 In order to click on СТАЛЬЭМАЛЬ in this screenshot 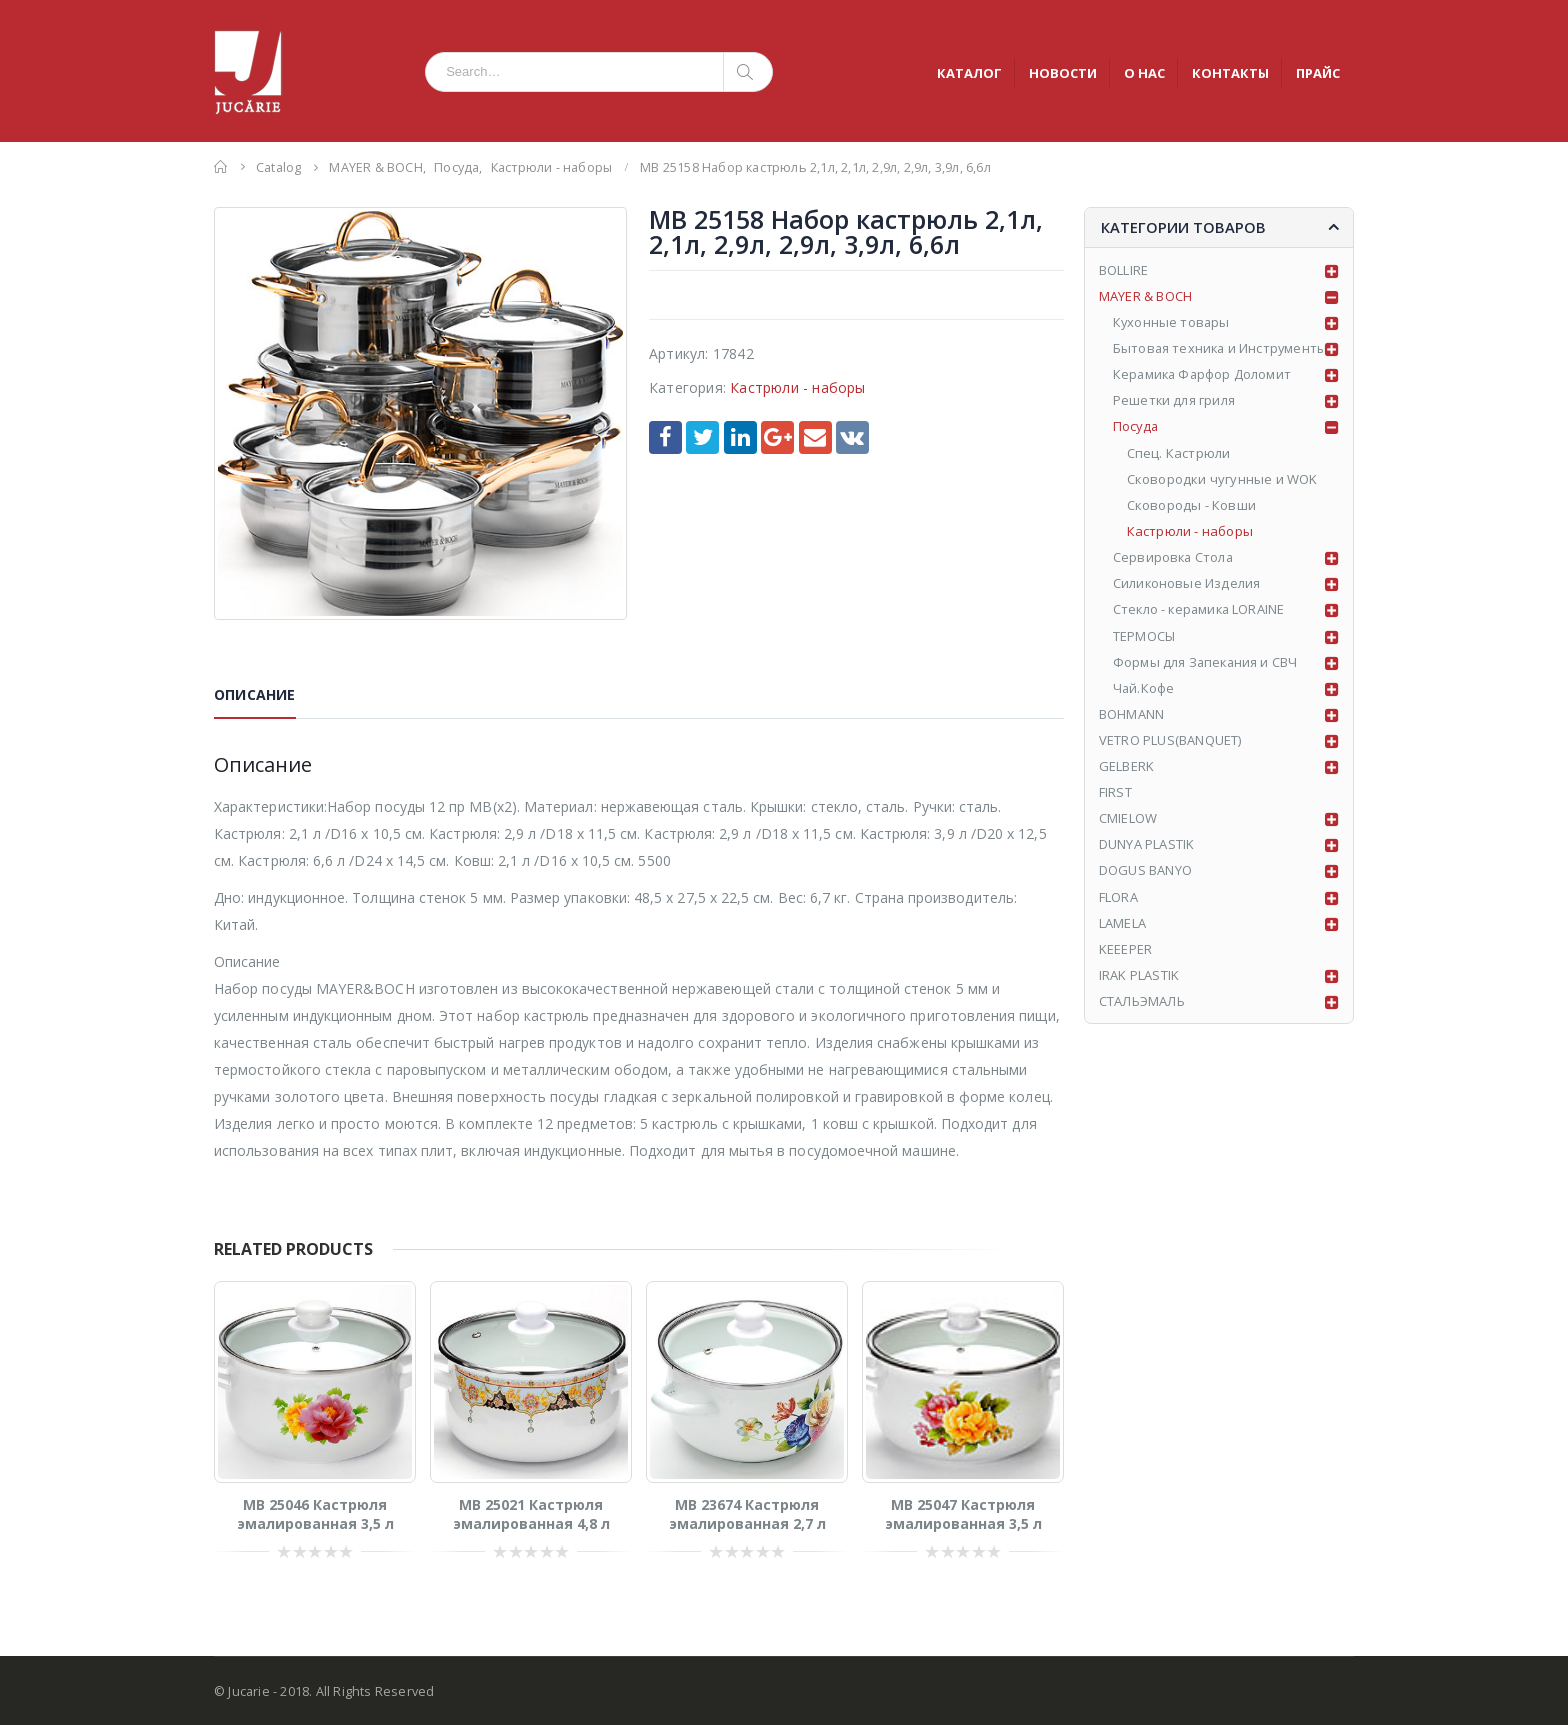, I will do `click(1142, 1004)`.